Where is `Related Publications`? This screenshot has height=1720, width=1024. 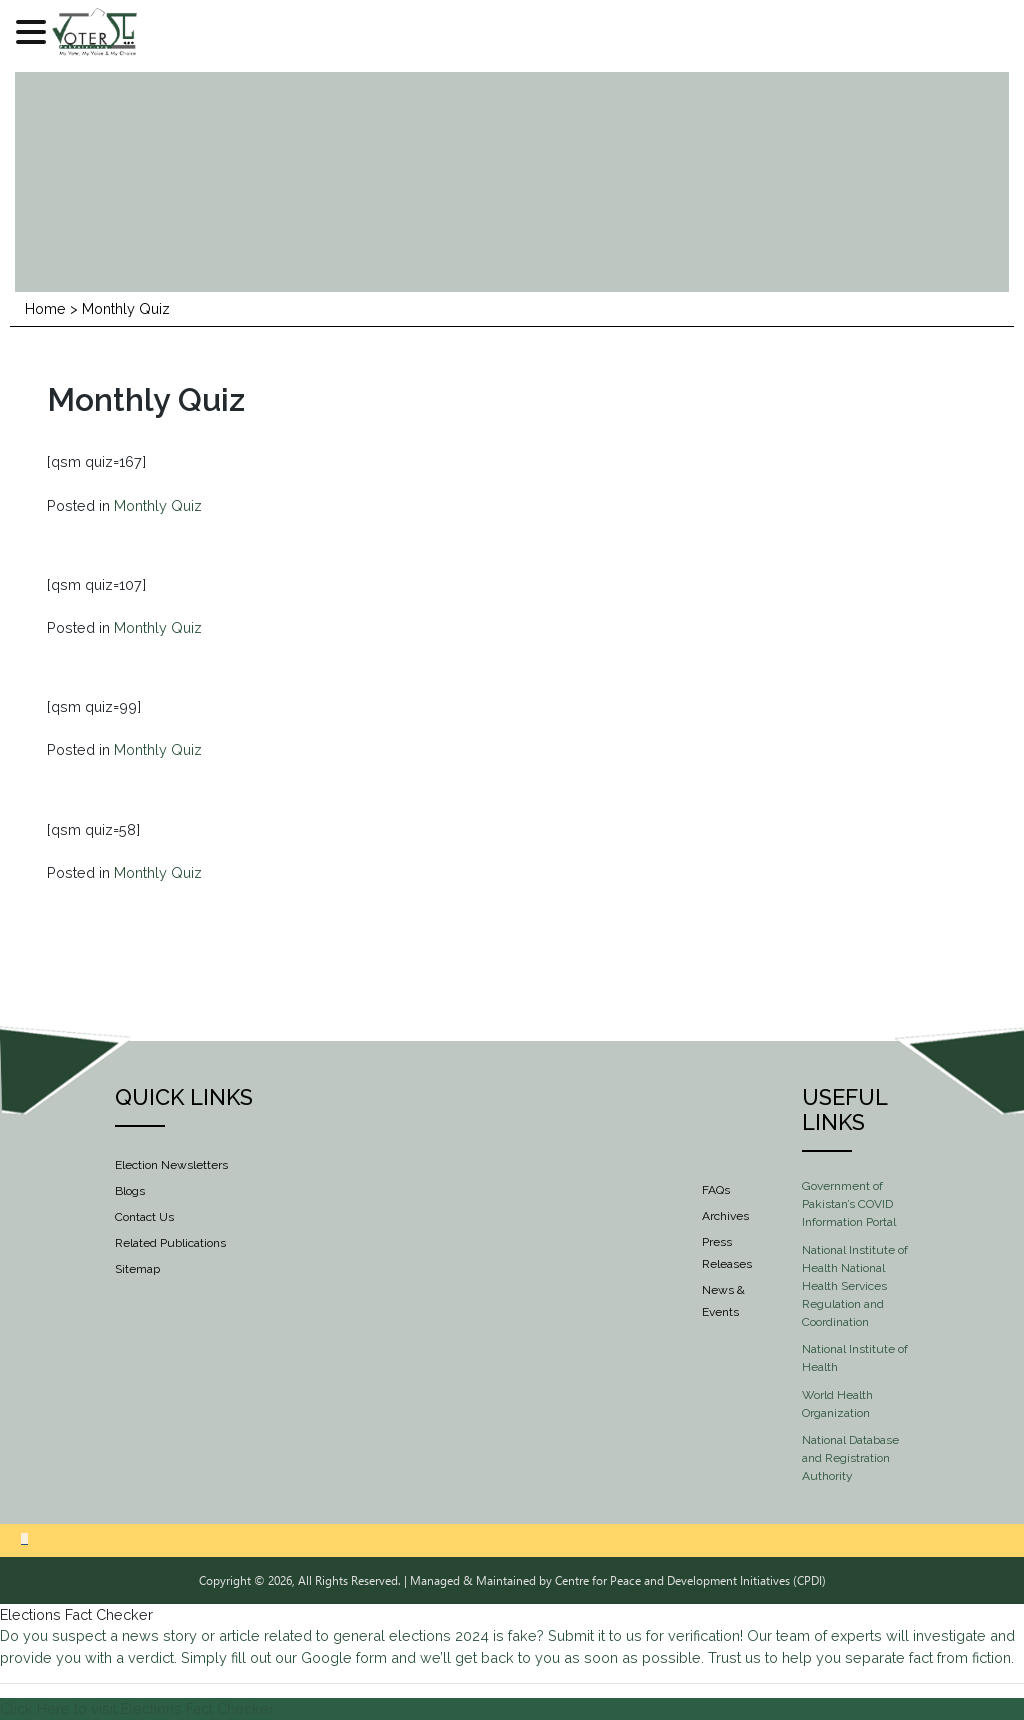 Related Publications is located at coordinates (170, 1243).